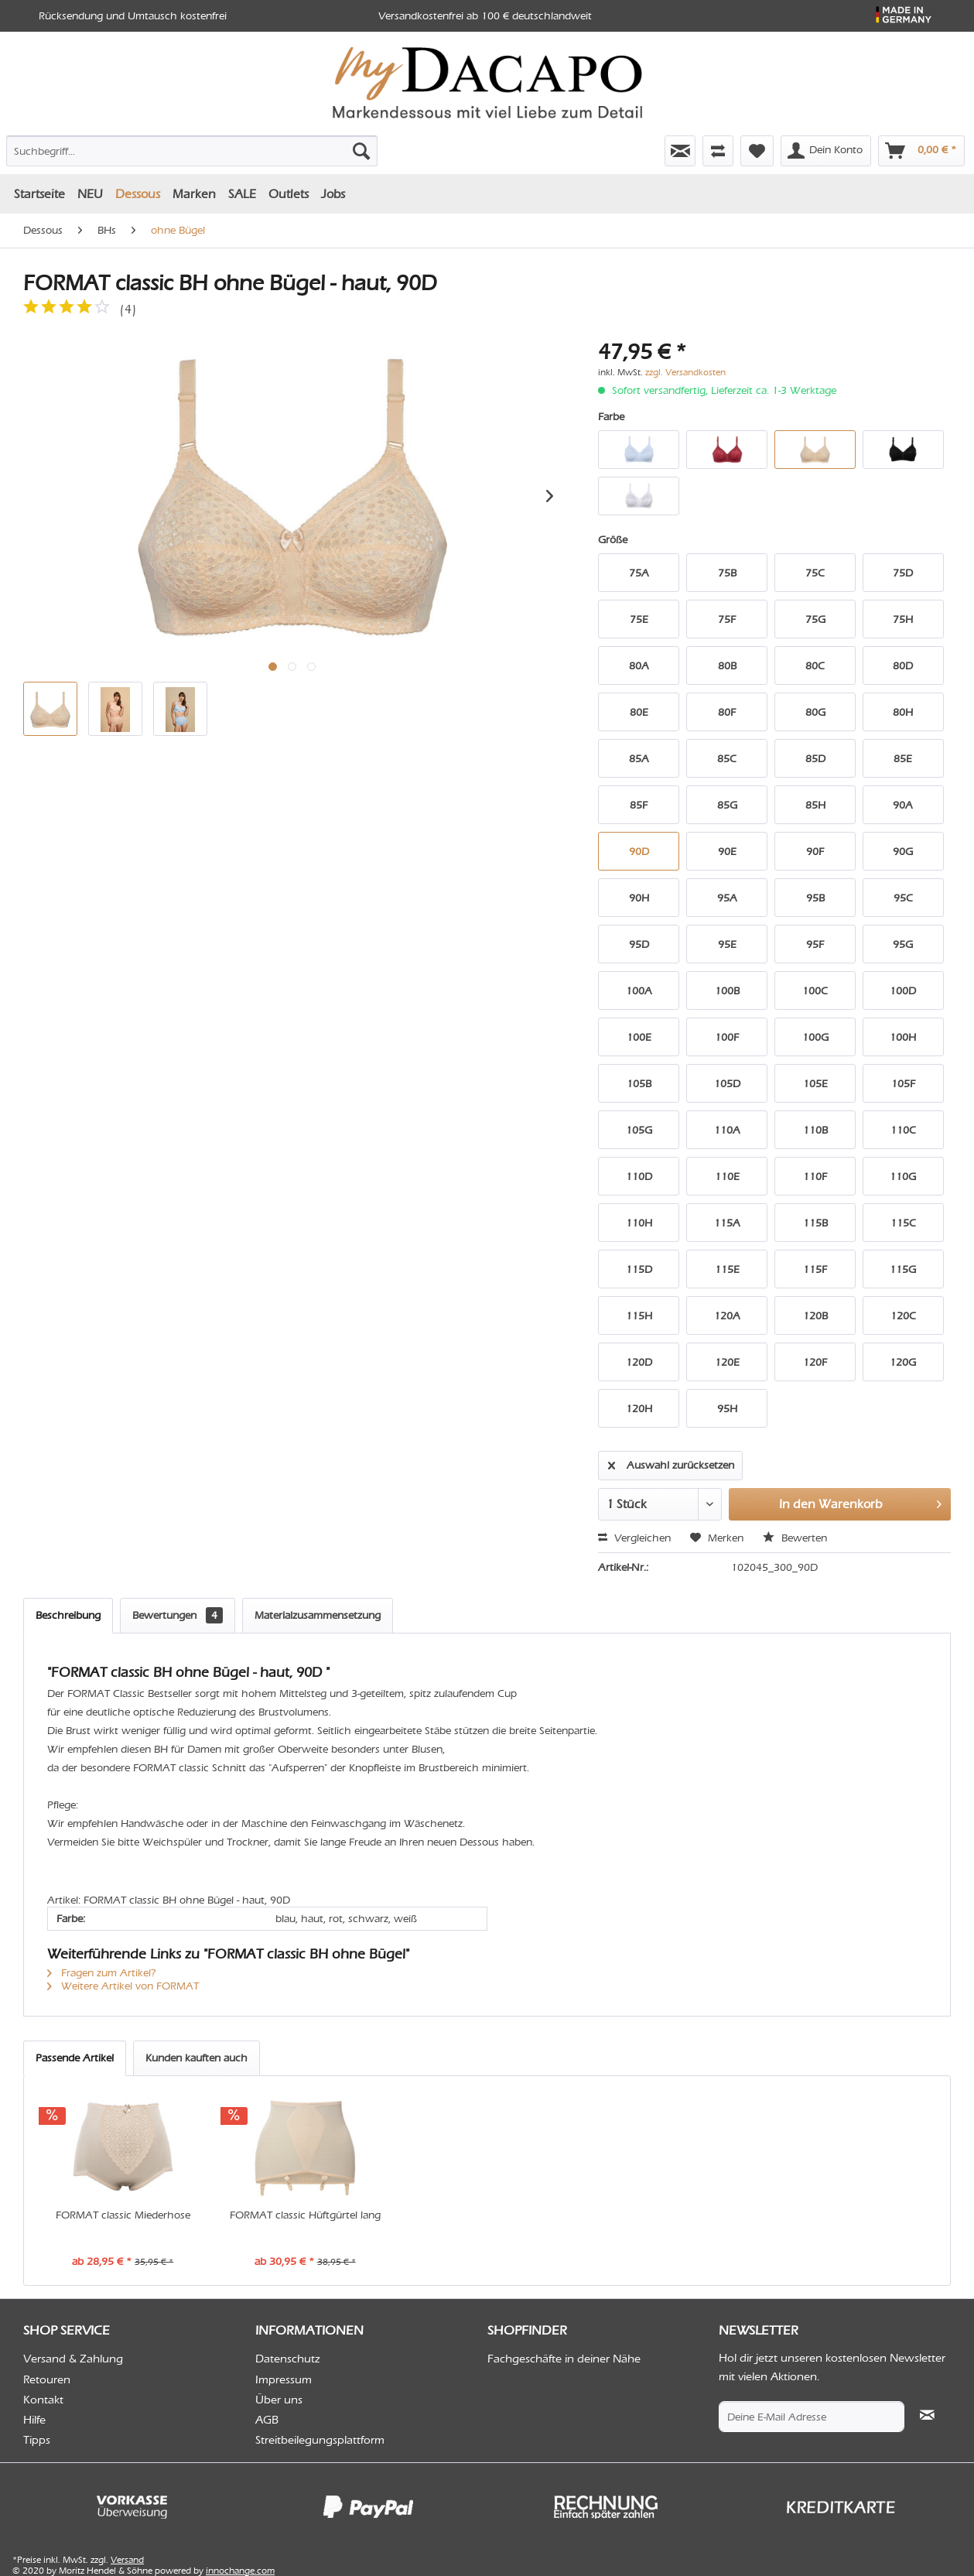 The height and width of the screenshot is (2576, 974). I want to click on [Startseite], so click(39, 194).